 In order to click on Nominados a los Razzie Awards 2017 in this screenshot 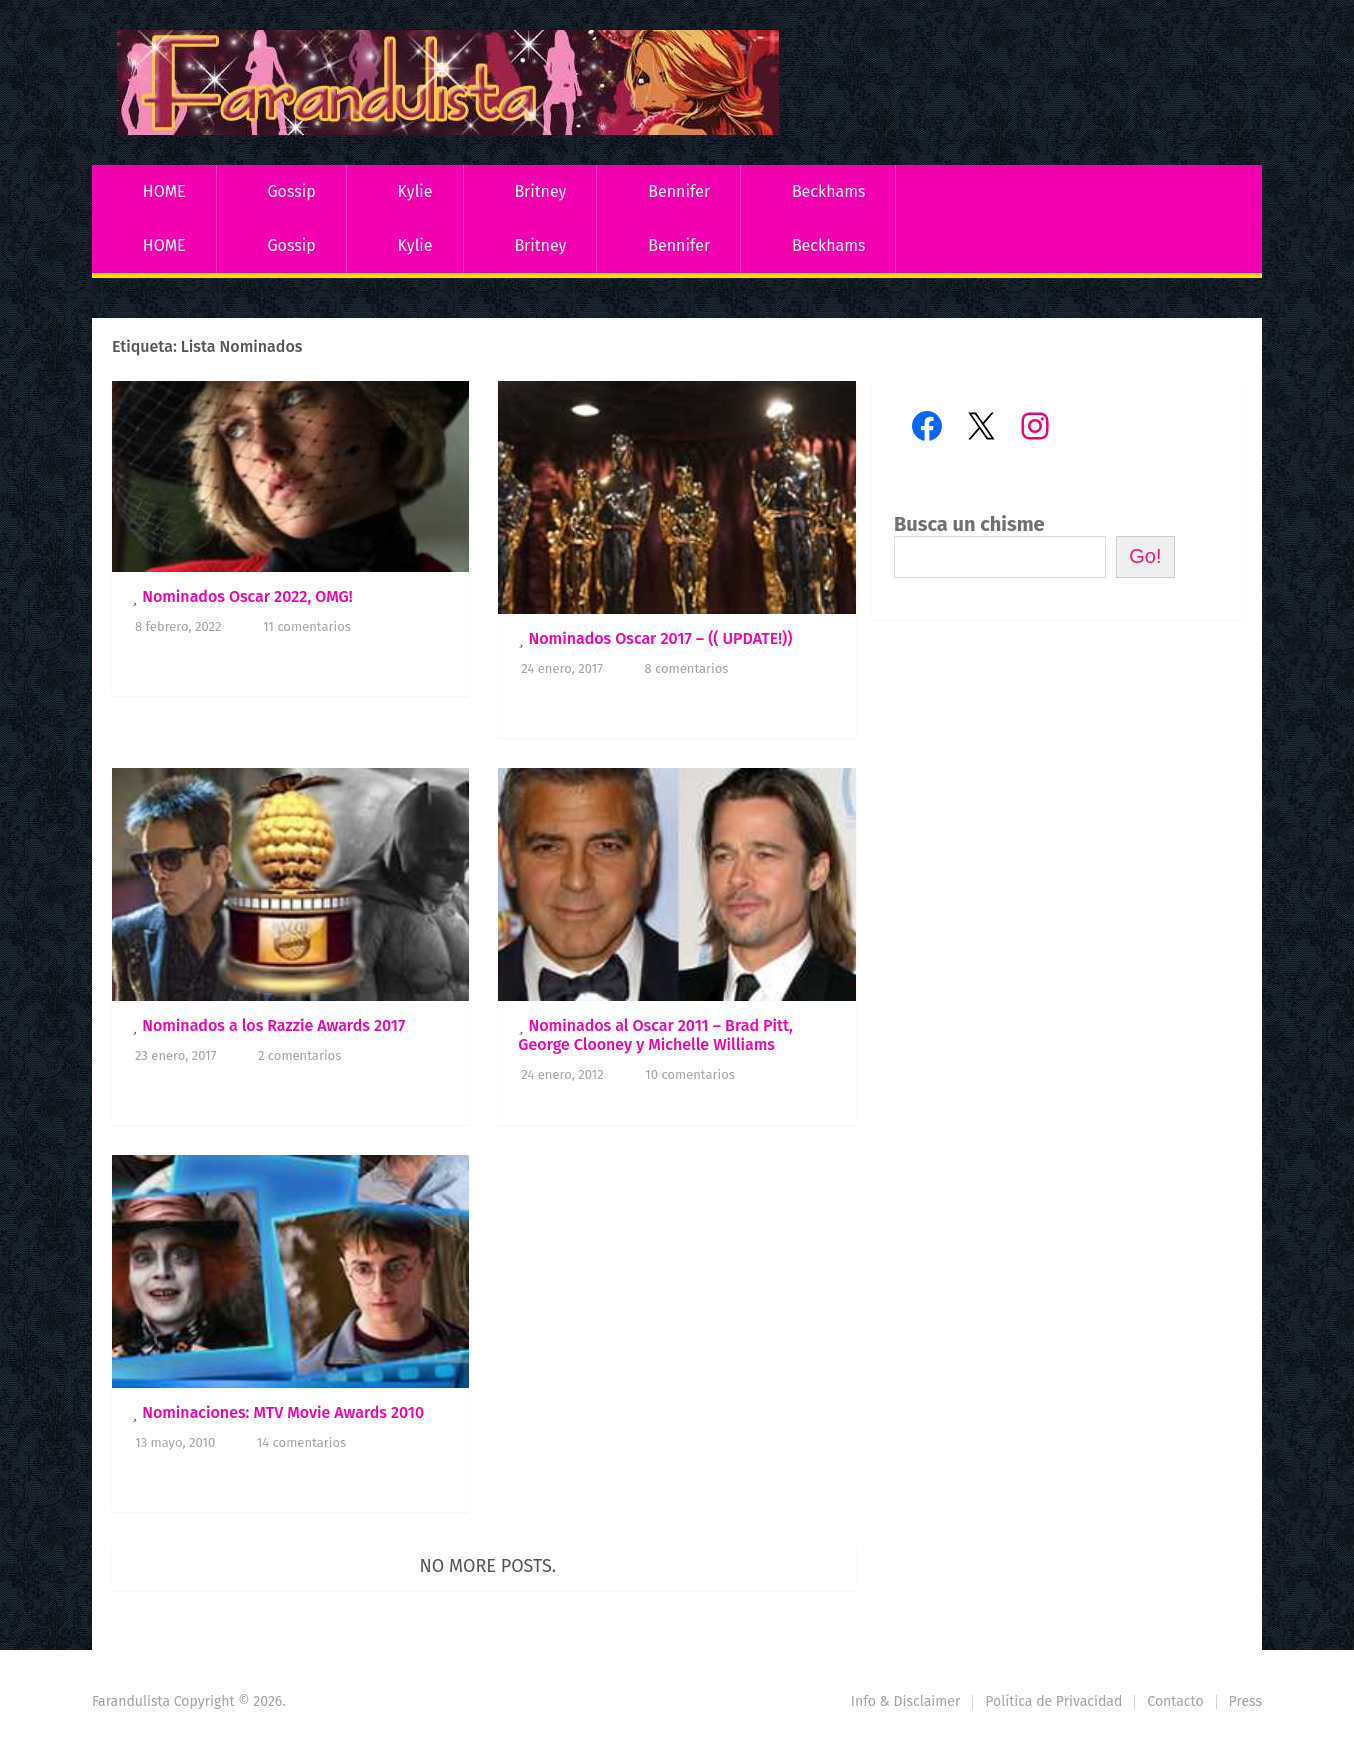, I will do `click(273, 1025)`.